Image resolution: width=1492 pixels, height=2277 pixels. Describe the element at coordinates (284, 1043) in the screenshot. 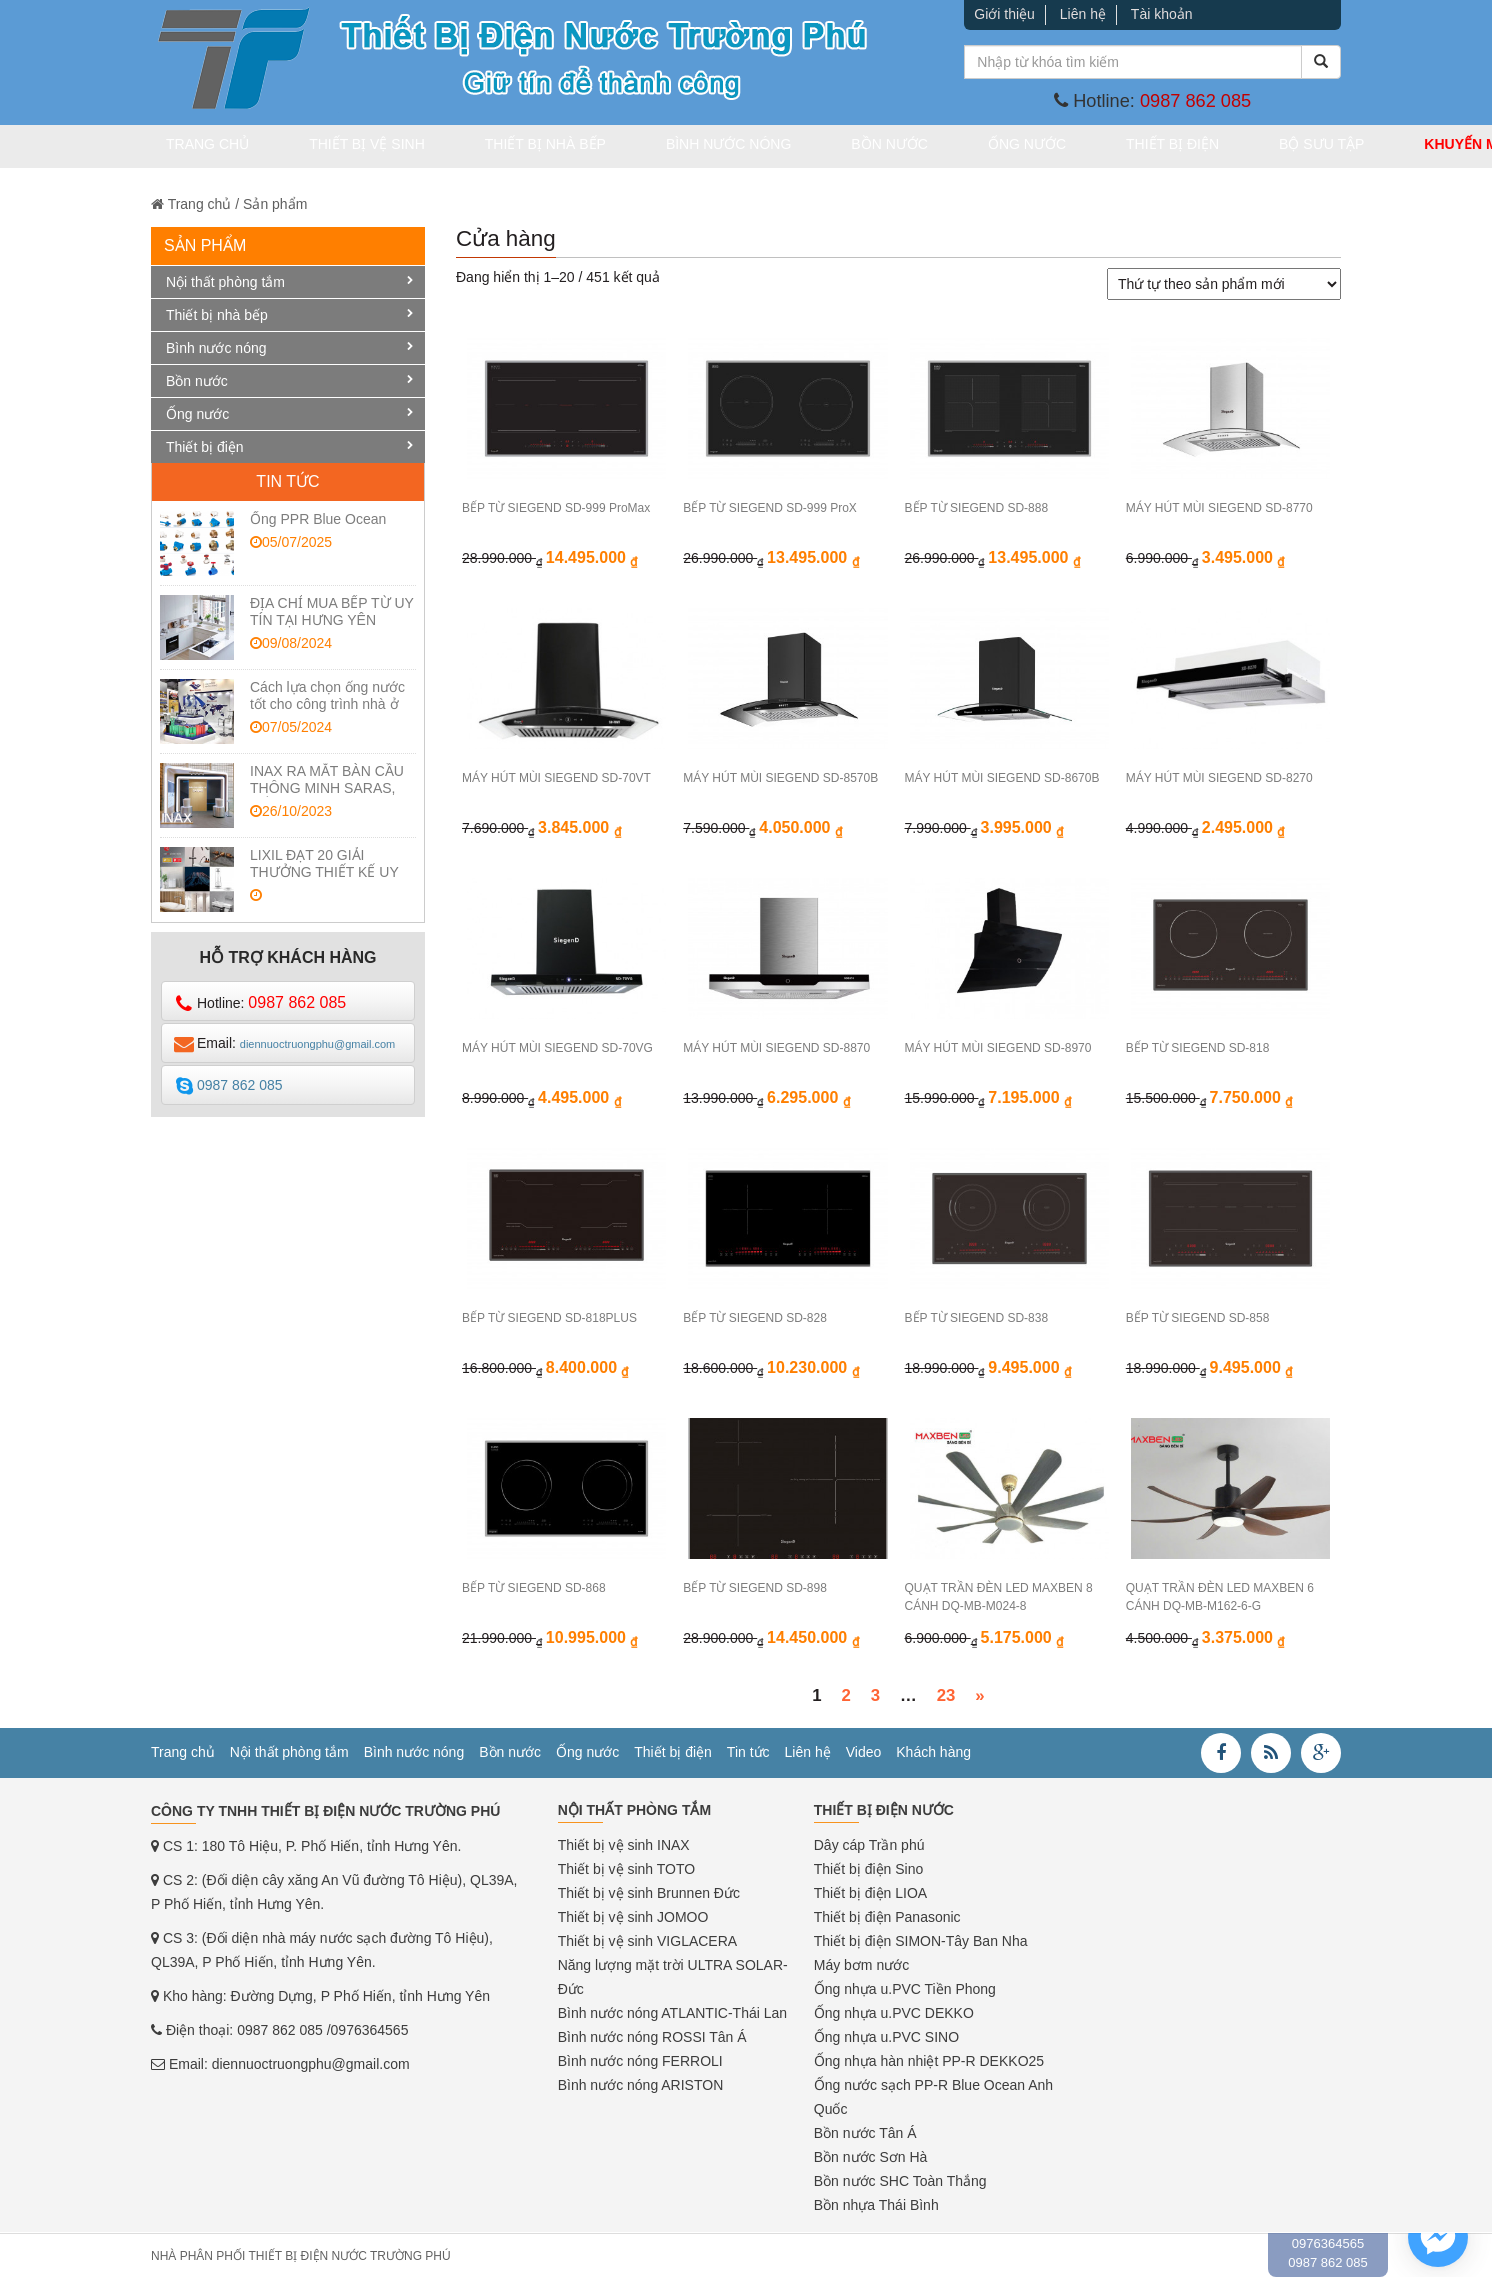

I see `Email:` at that location.